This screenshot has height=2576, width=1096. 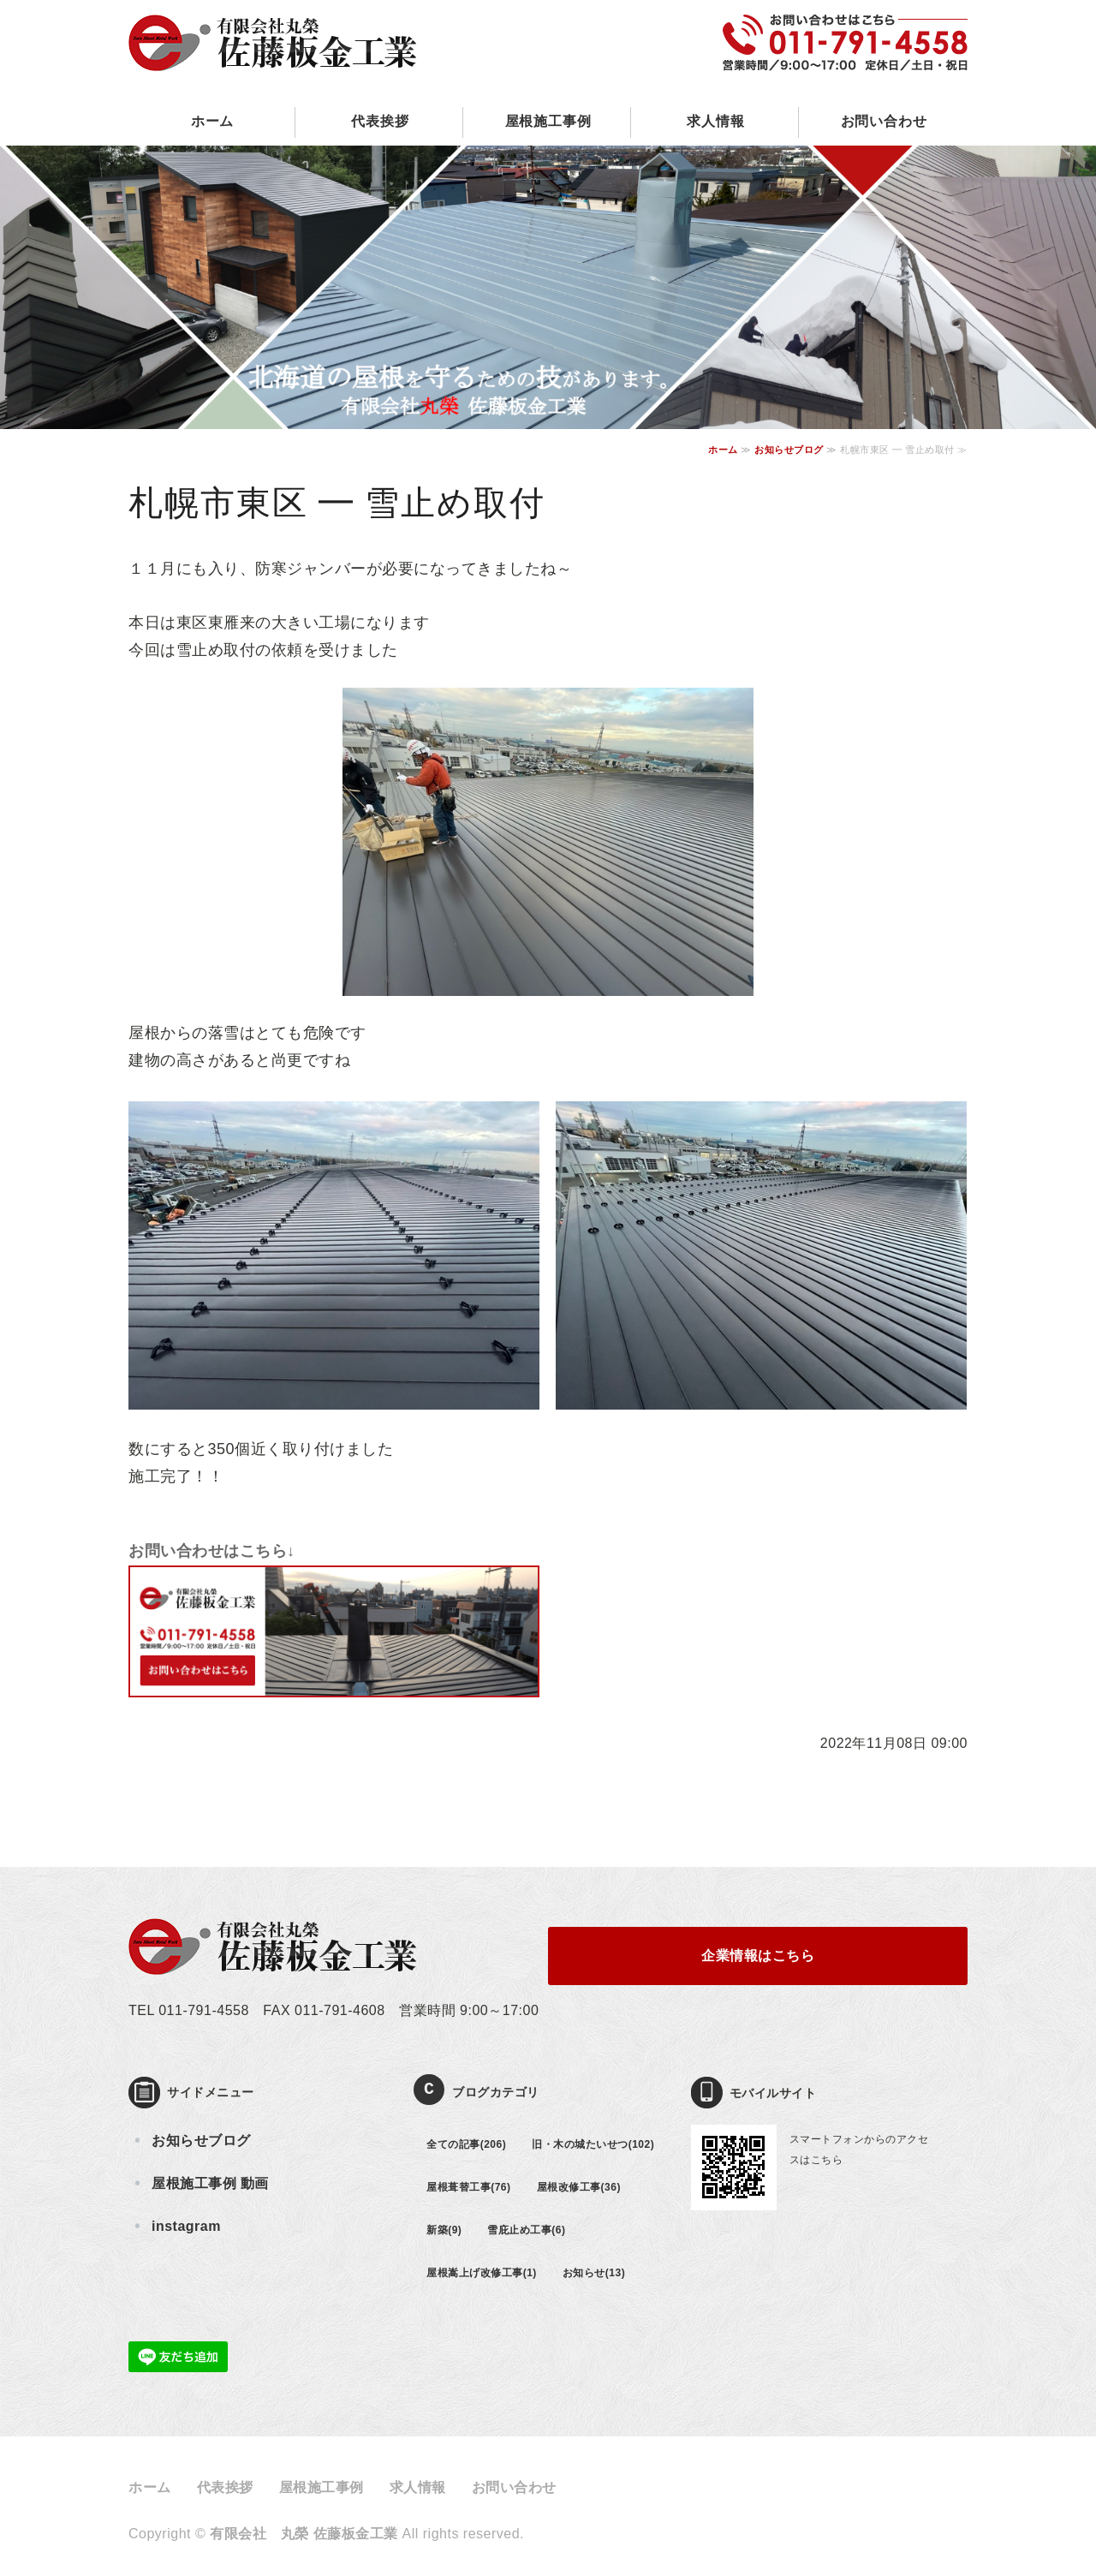 What do you see at coordinates (593, 2144) in the screenshot?
I see `旧・木の城たいせつ(102)` at bounding box center [593, 2144].